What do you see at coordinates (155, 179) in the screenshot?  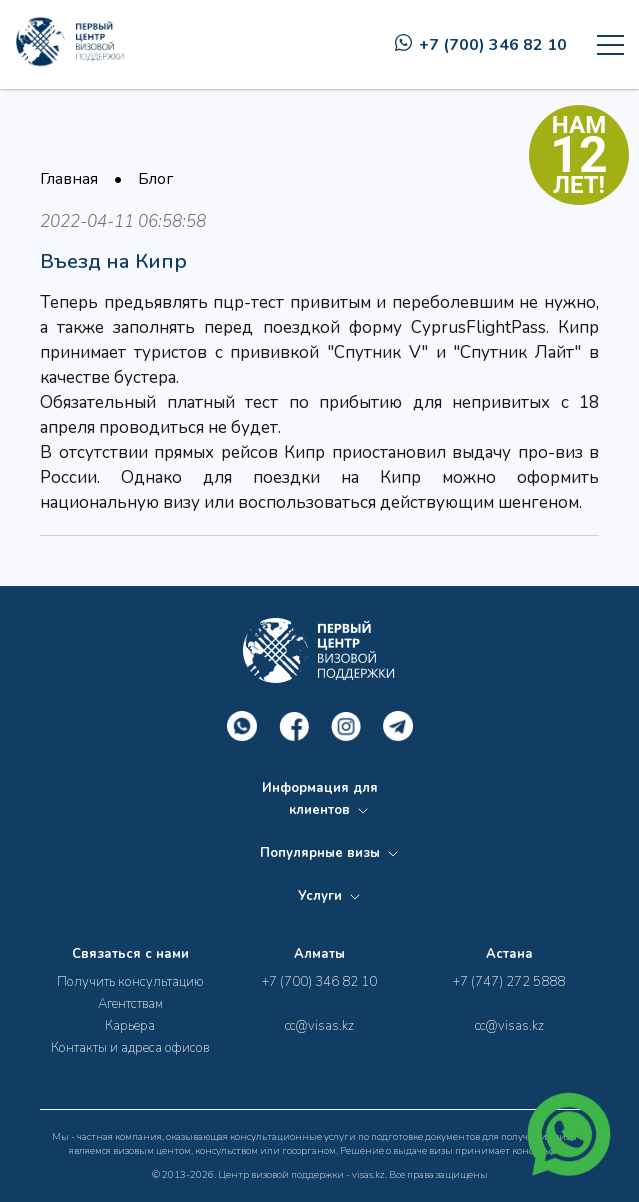 I see `Блог` at bounding box center [155, 179].